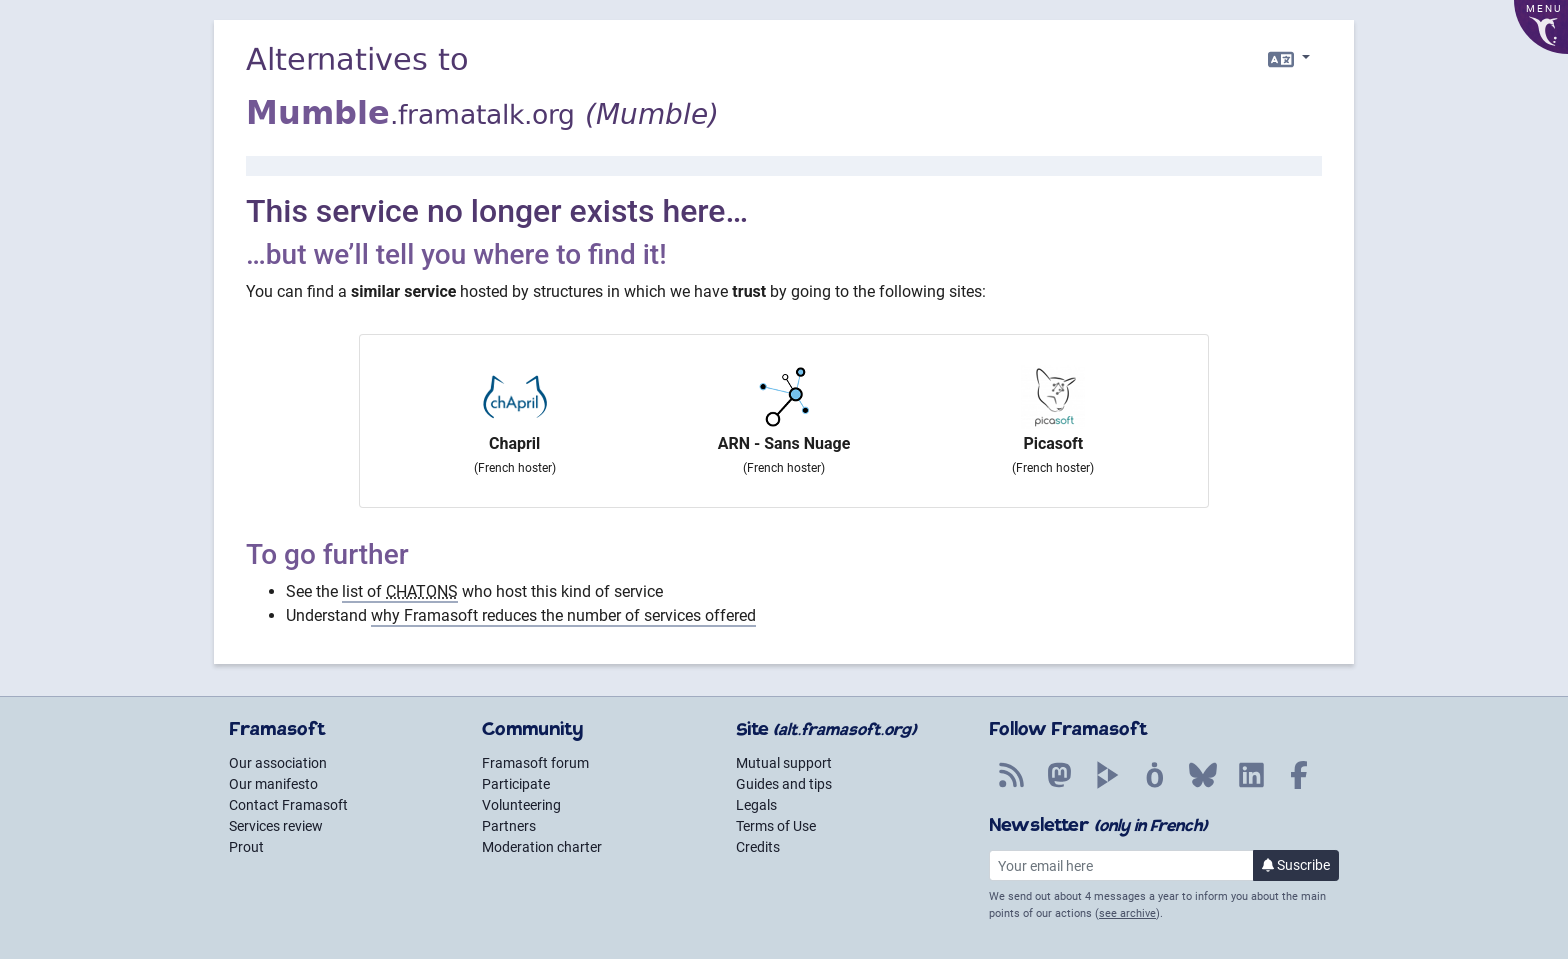 The image size is (1568, 959). What do you see at coordinates (278, 763) in the screenshot?
I see `Our association` at bounding box center [278, 763].